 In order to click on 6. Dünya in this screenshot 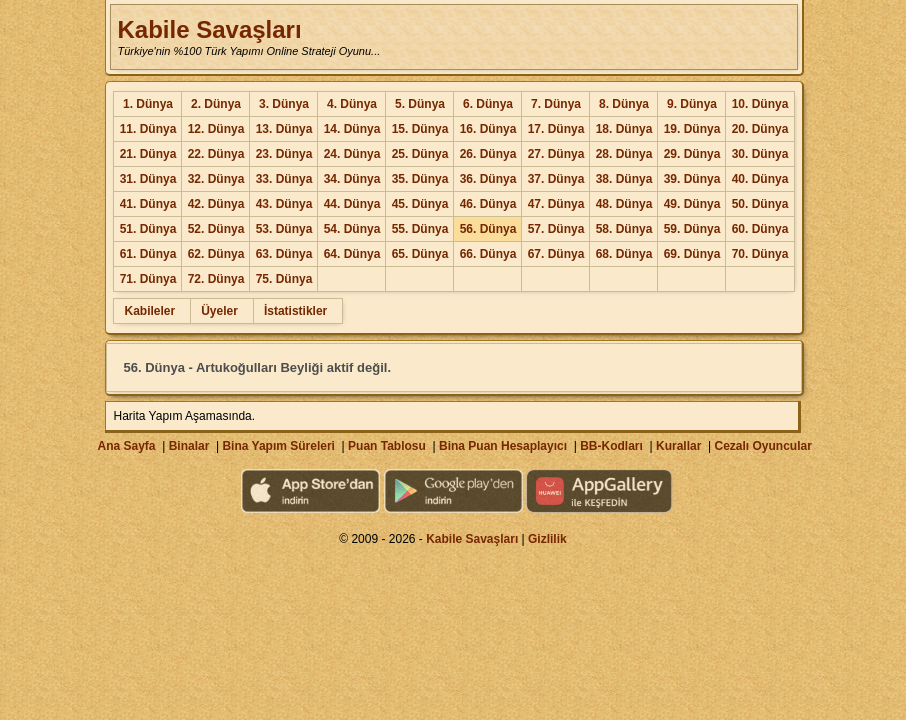, I will do `click(488, 104)`.